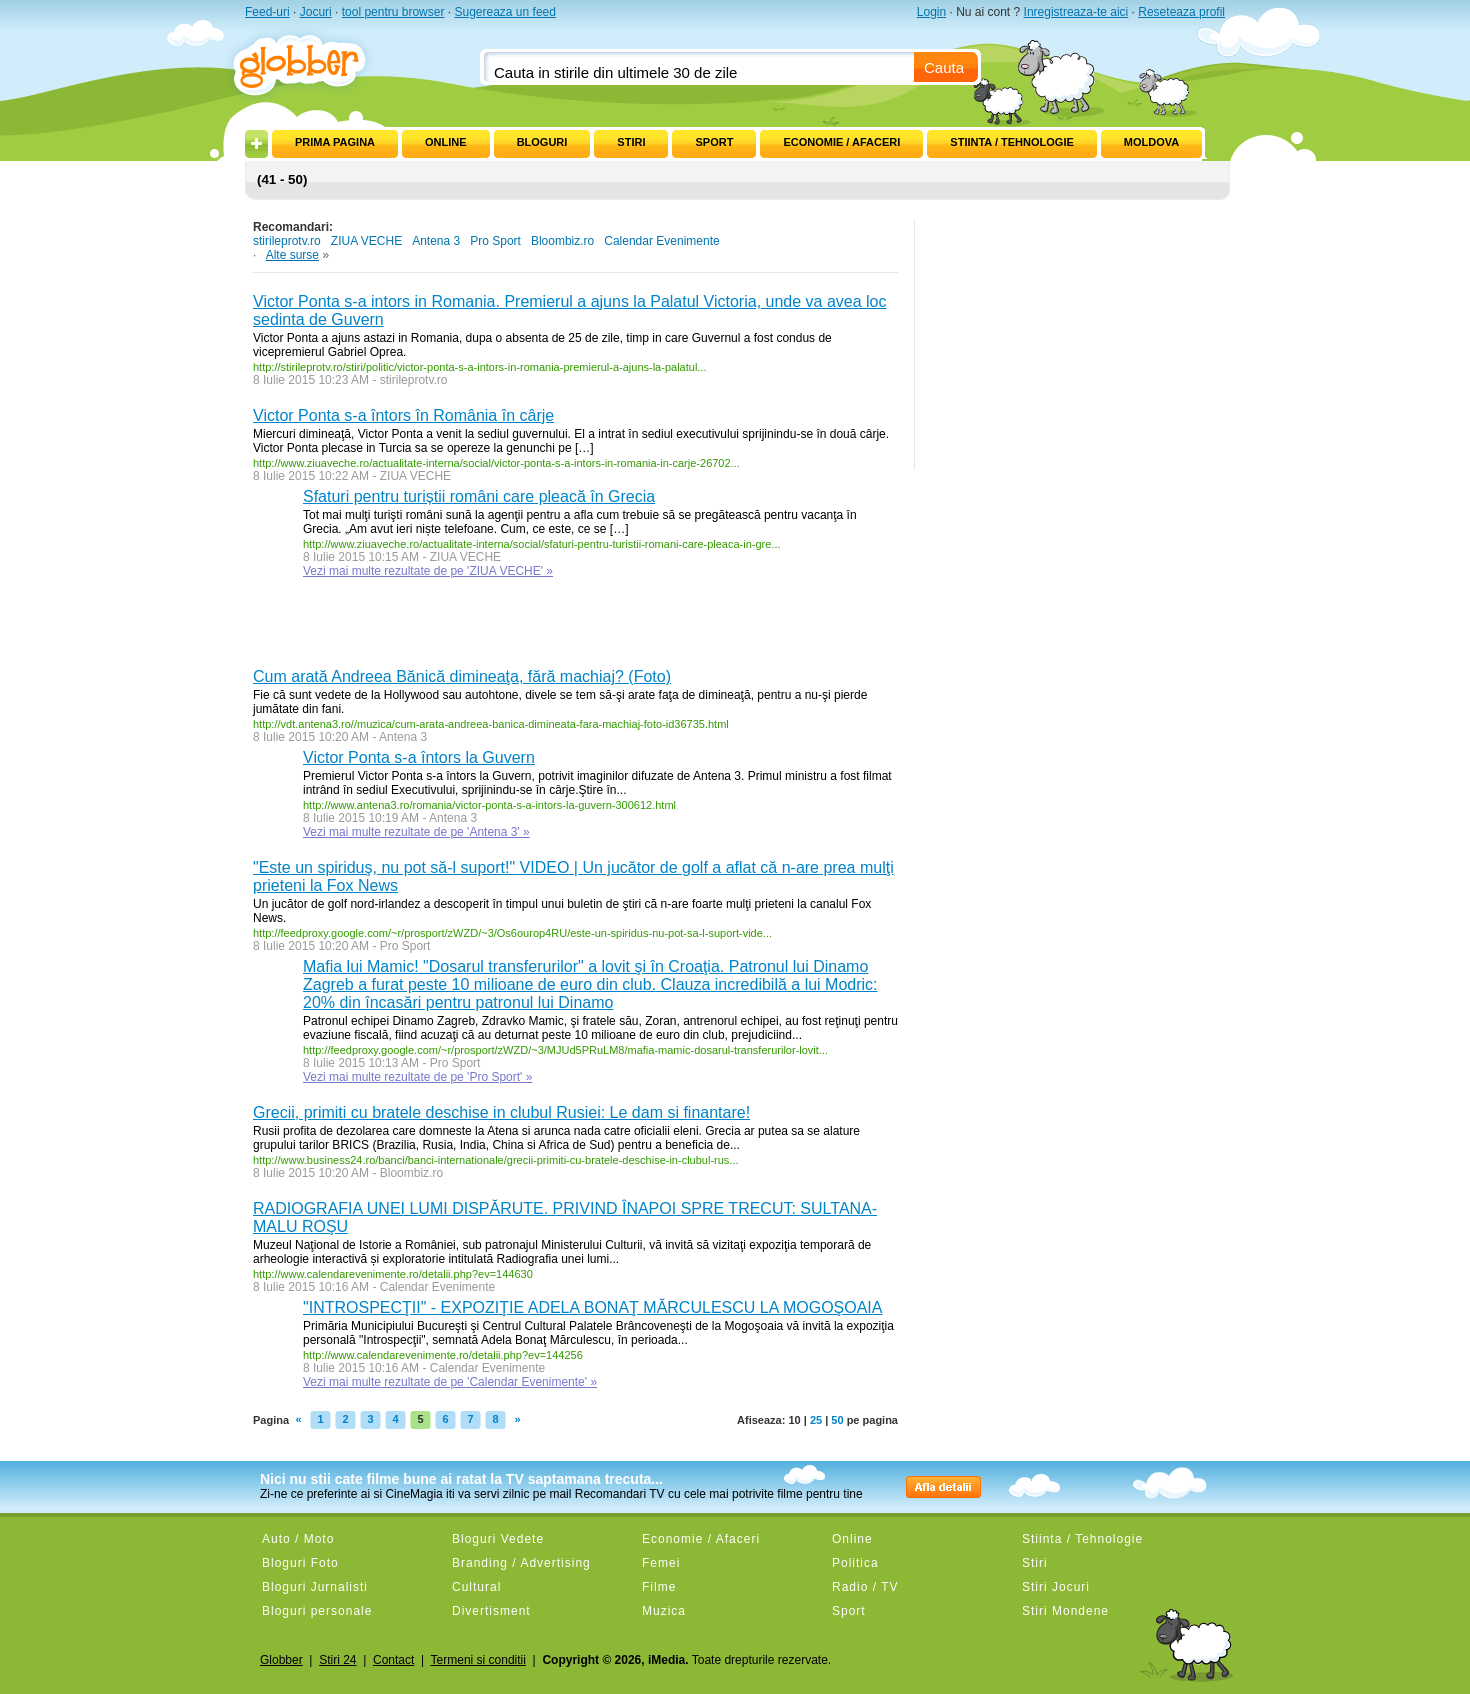 The width and height of the screenshot is (1470, 1694). I want to click on Vezi mai multe rezultate de pe 'ZIUA VECHE' », so click(428, 571).